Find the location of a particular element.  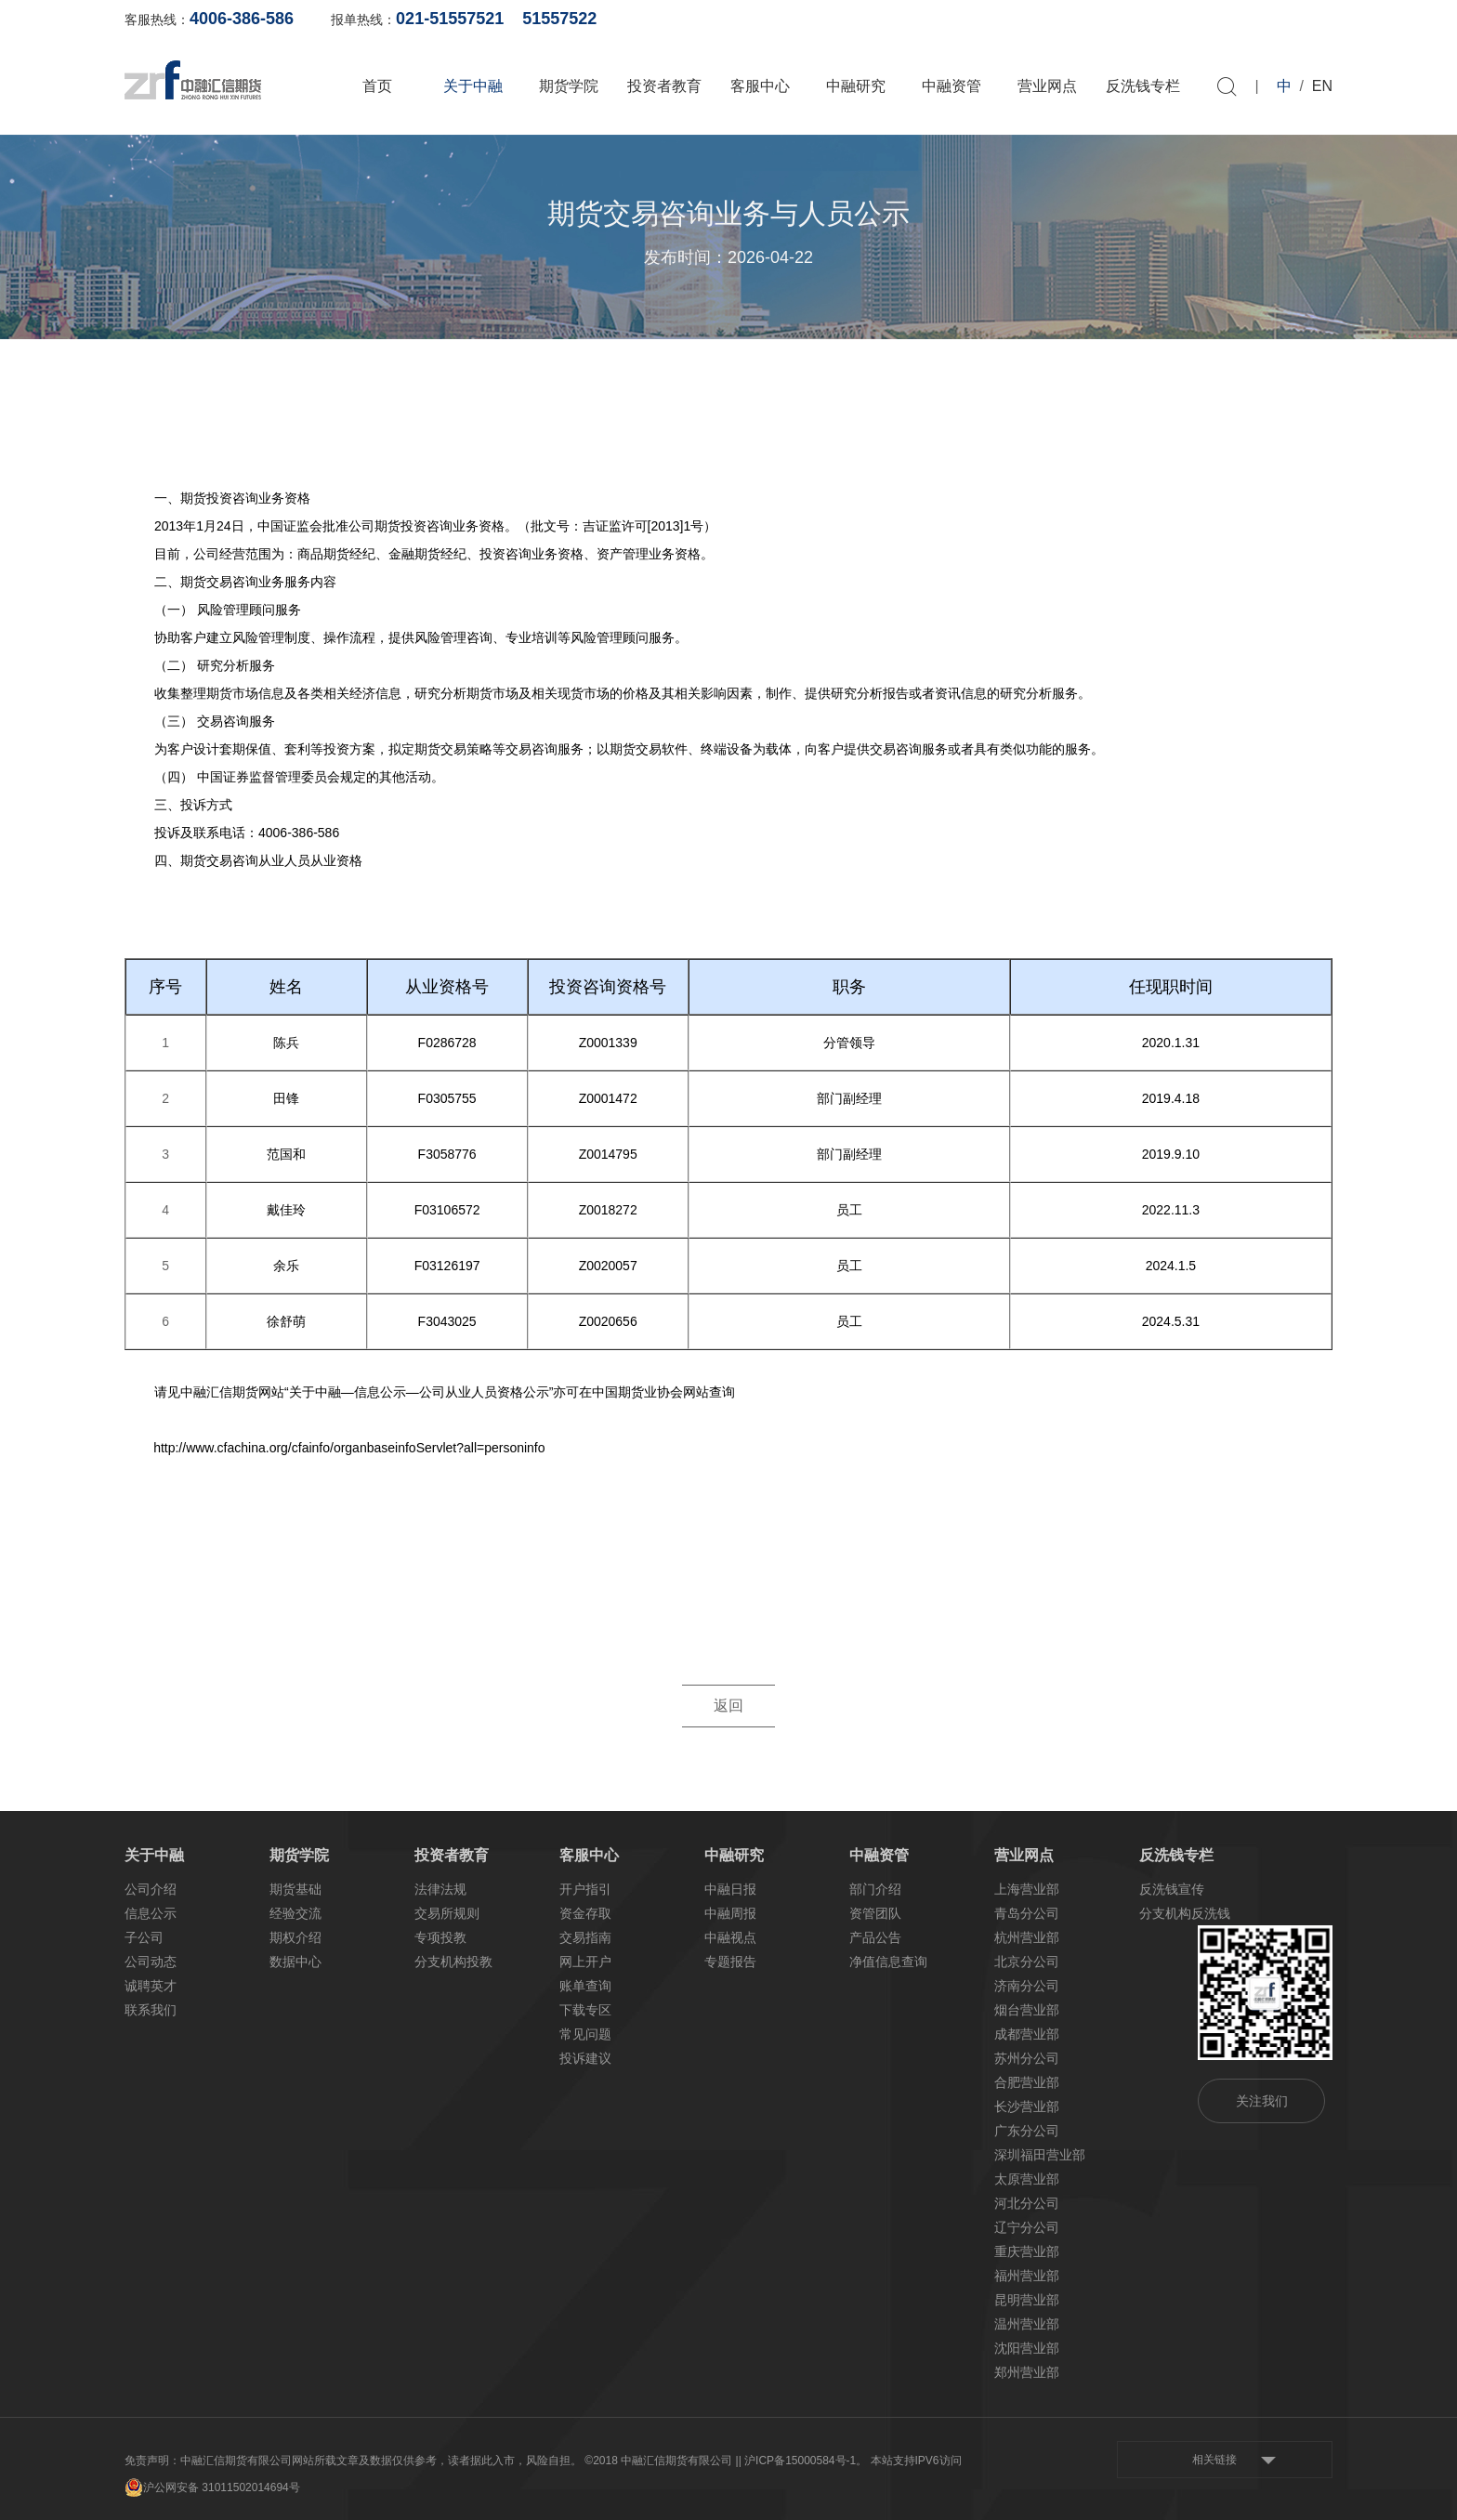

反洗钱专栏 is located at coordinates (1143, 86).